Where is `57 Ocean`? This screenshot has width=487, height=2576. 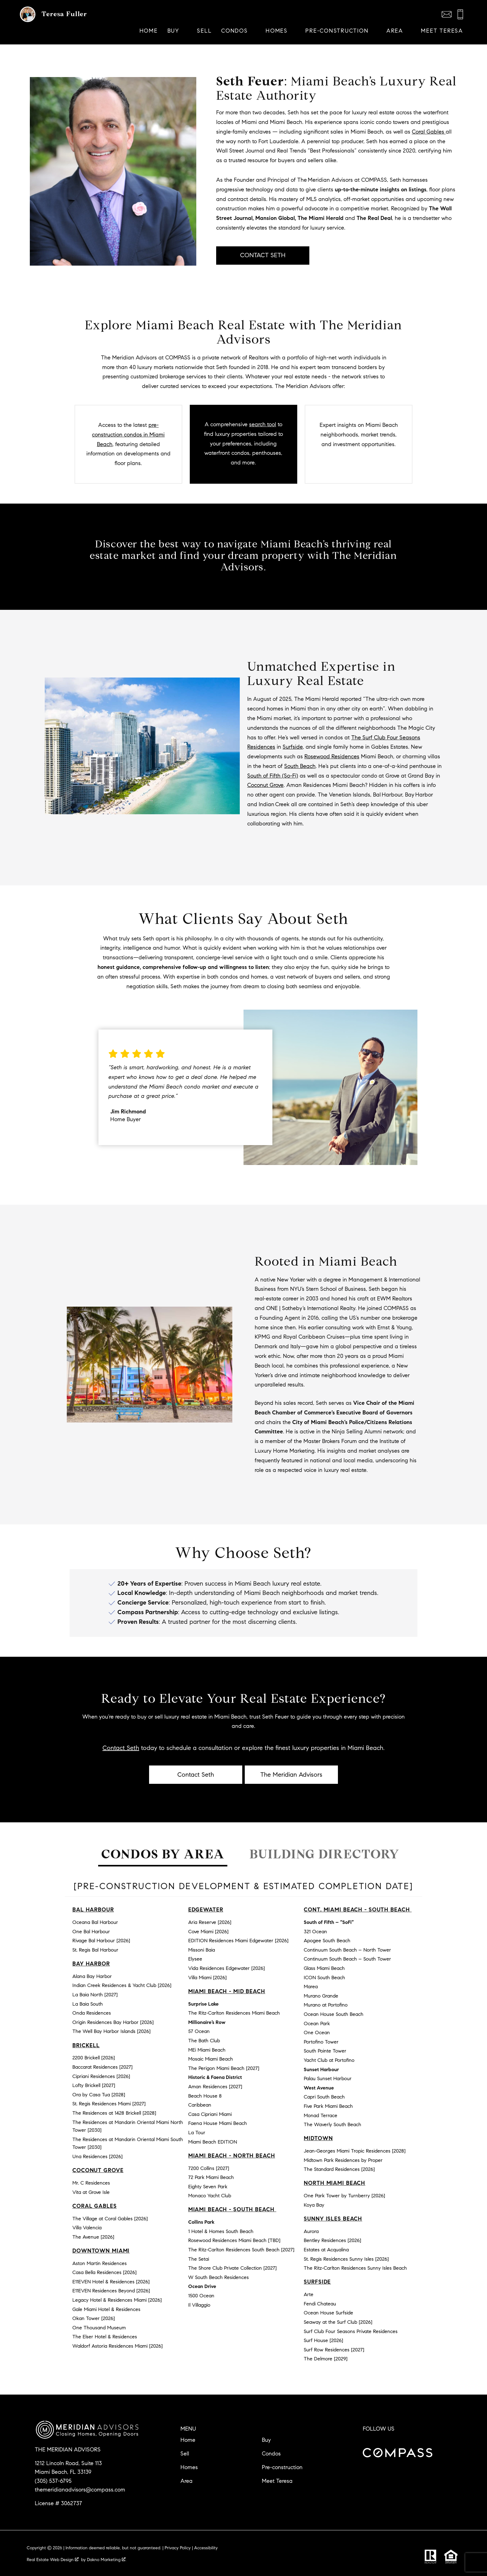
57 Ocean is located at coordinates (199, 2031).